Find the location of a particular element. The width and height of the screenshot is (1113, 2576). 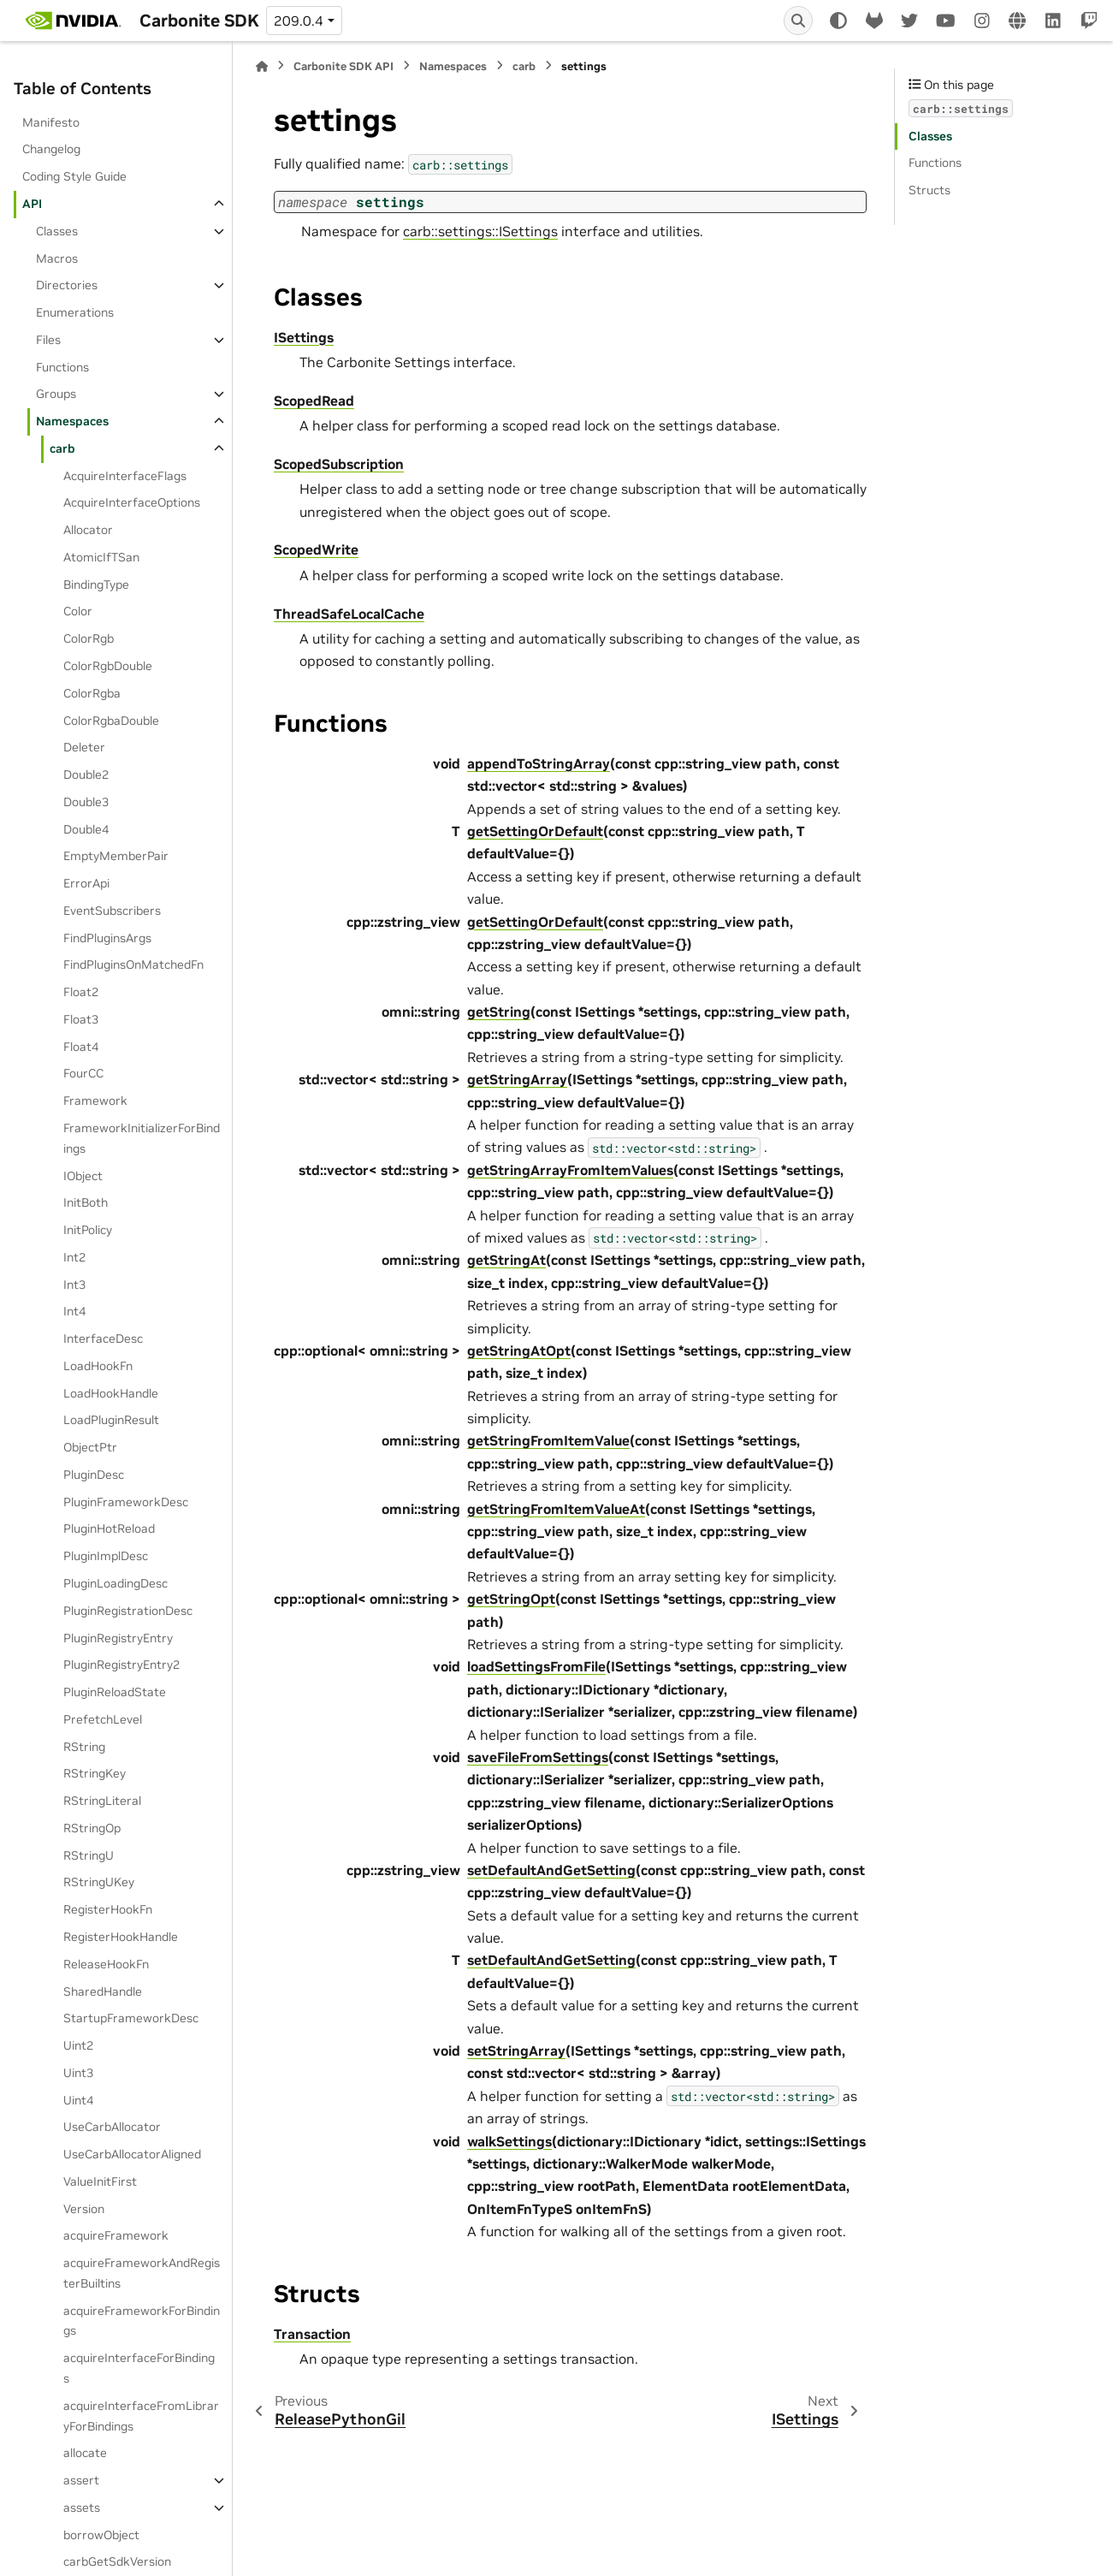

[Home] is located at coordinates (262, 66).